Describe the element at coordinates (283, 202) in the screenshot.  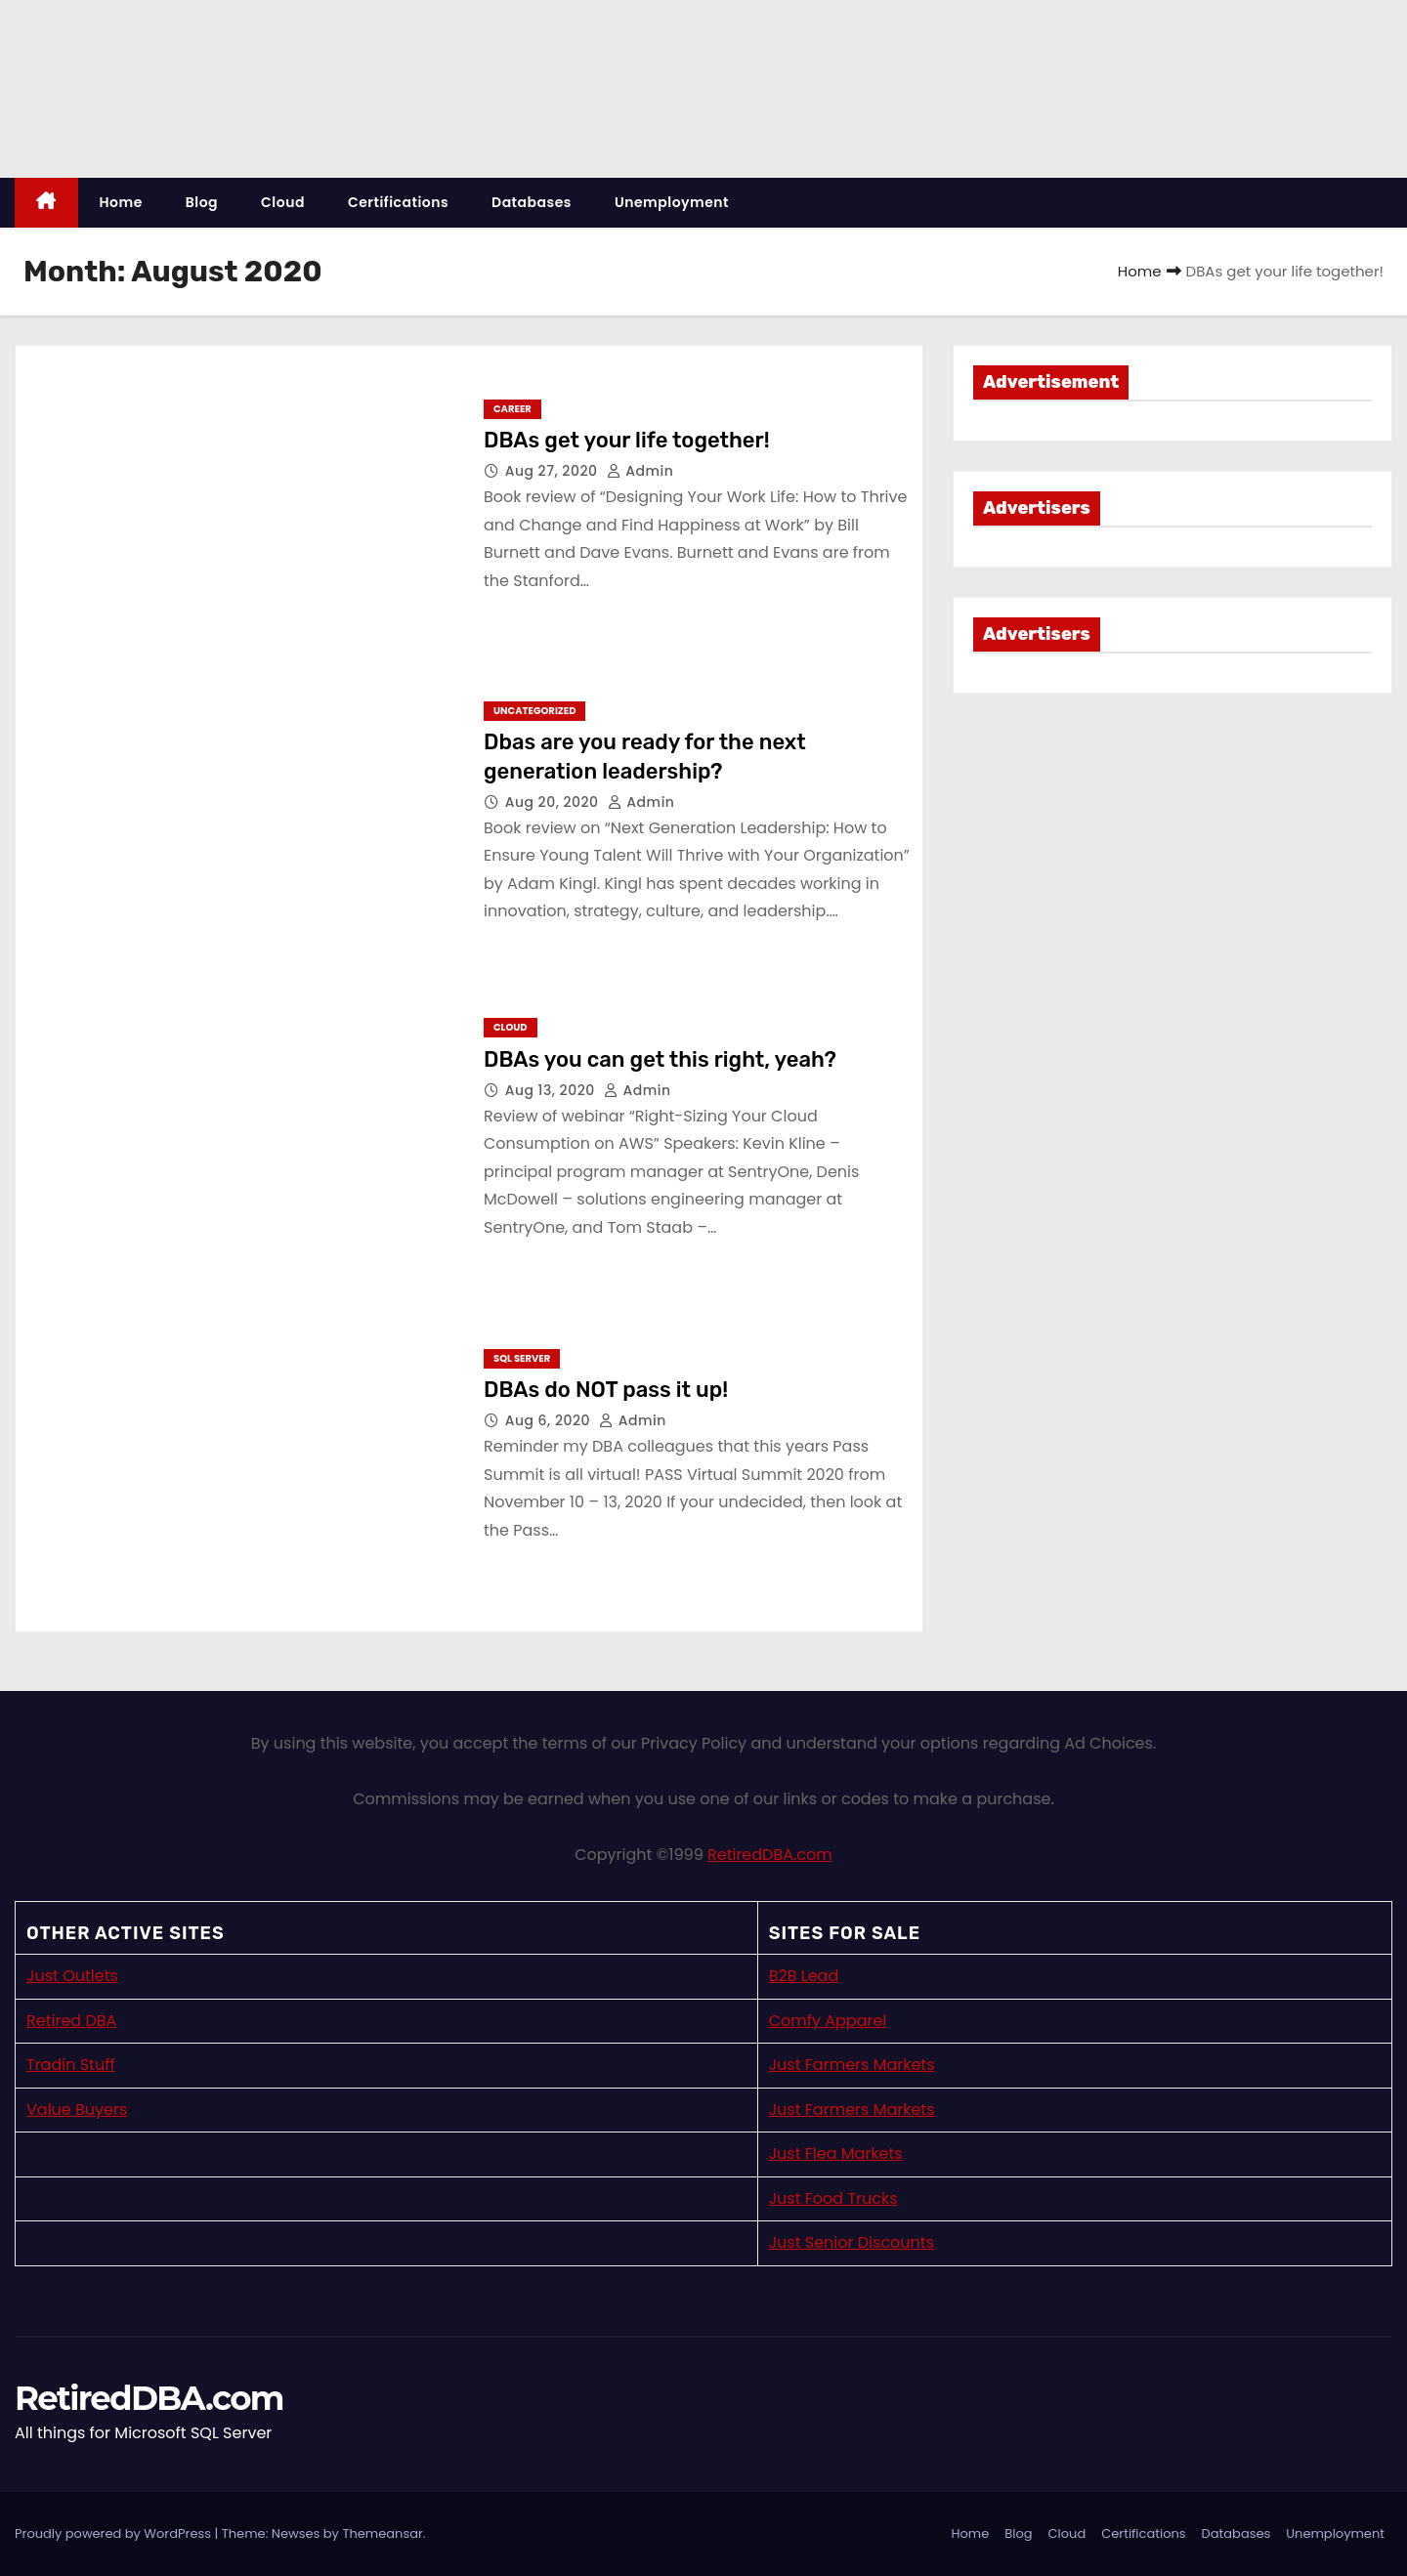
I see `Cloud` at that location.